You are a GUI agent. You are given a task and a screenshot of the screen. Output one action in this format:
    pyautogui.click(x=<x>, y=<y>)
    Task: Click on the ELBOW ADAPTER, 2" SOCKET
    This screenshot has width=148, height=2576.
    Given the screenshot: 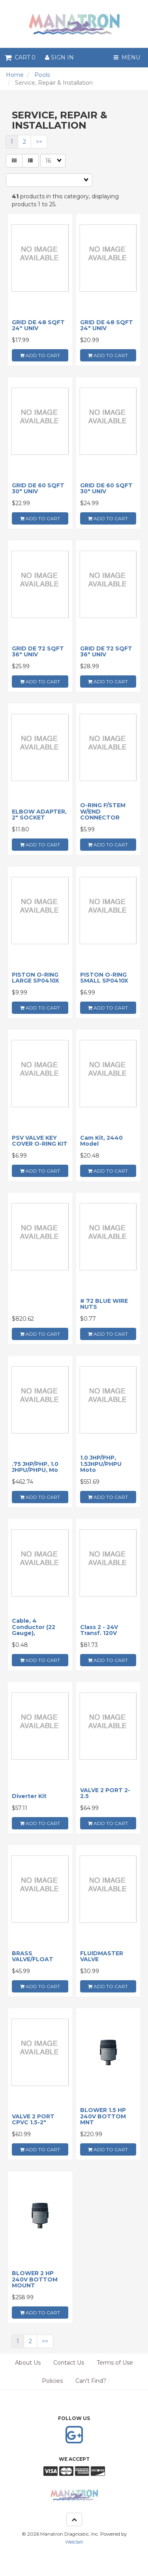 What is the action you would take?
    pyautogui.click(x=39, y=814)
    